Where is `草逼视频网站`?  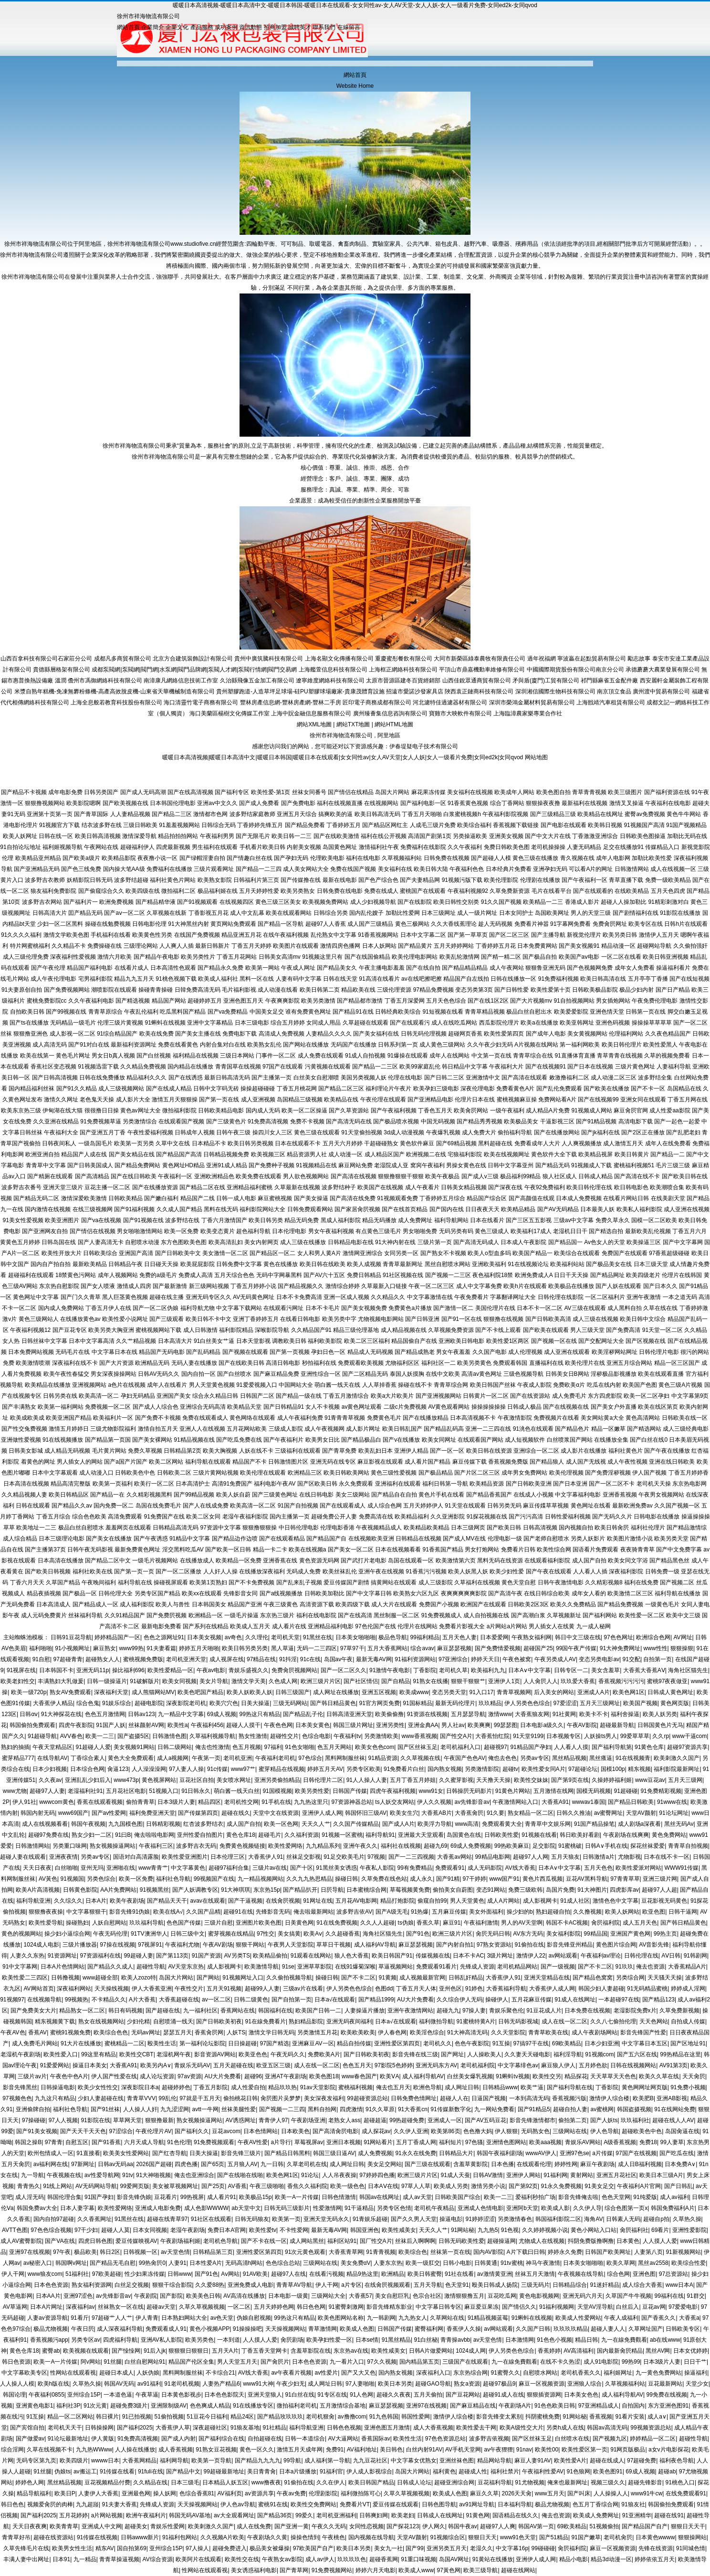
草逼视频网站 is located at coordinates (395, 1966).